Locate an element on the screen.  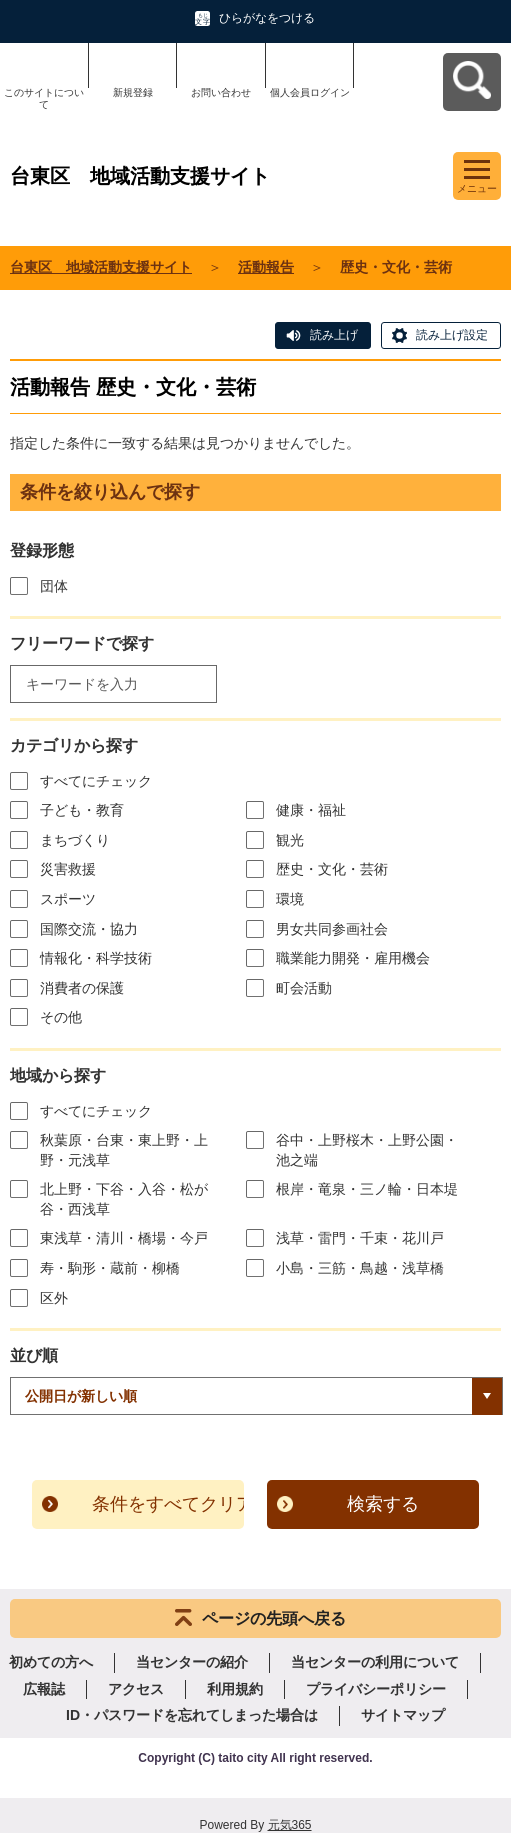
利用規約 is located at coordinates (235, 1689).